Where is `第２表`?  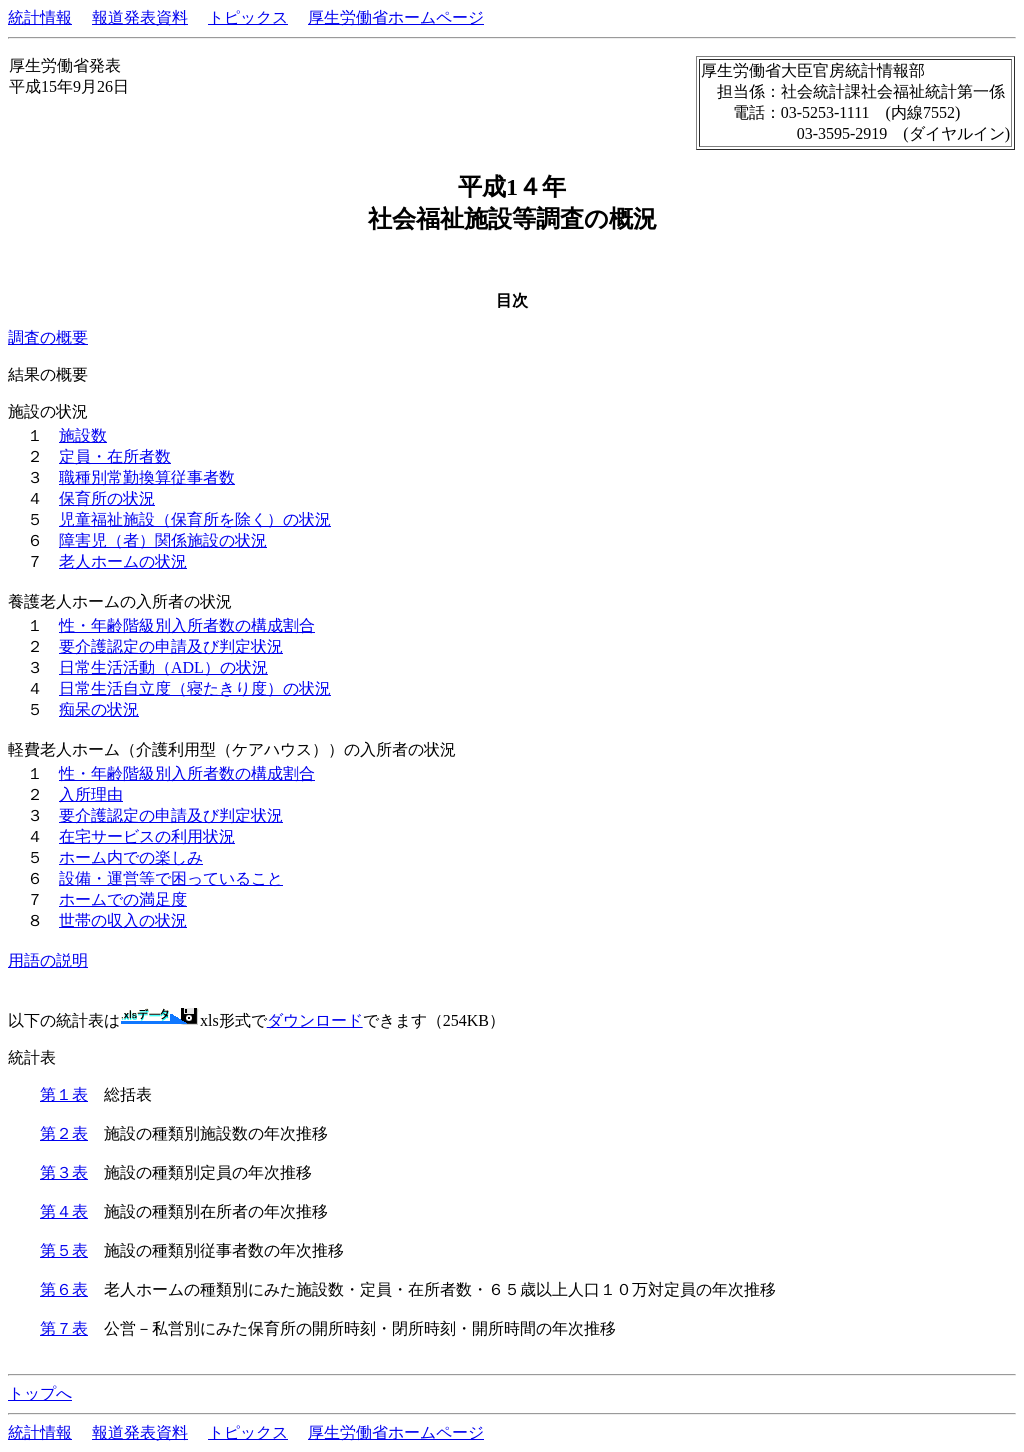
第２表 is located at coordinates (64, 1133).